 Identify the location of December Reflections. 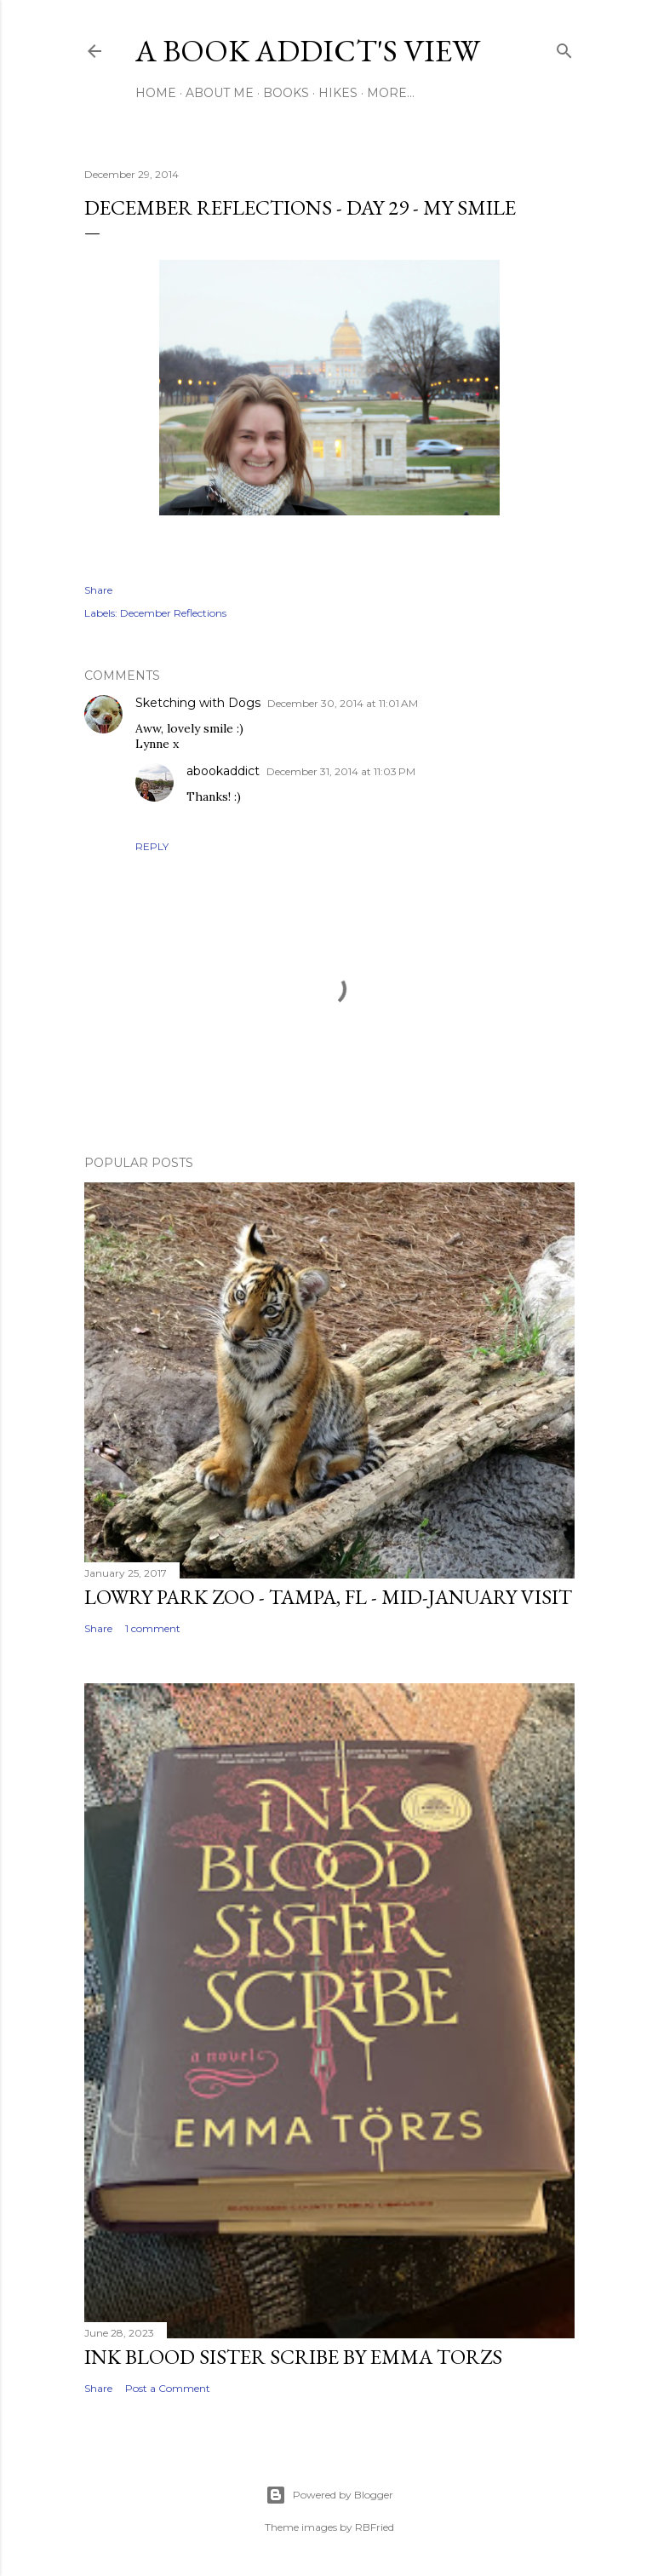
(173, 613).